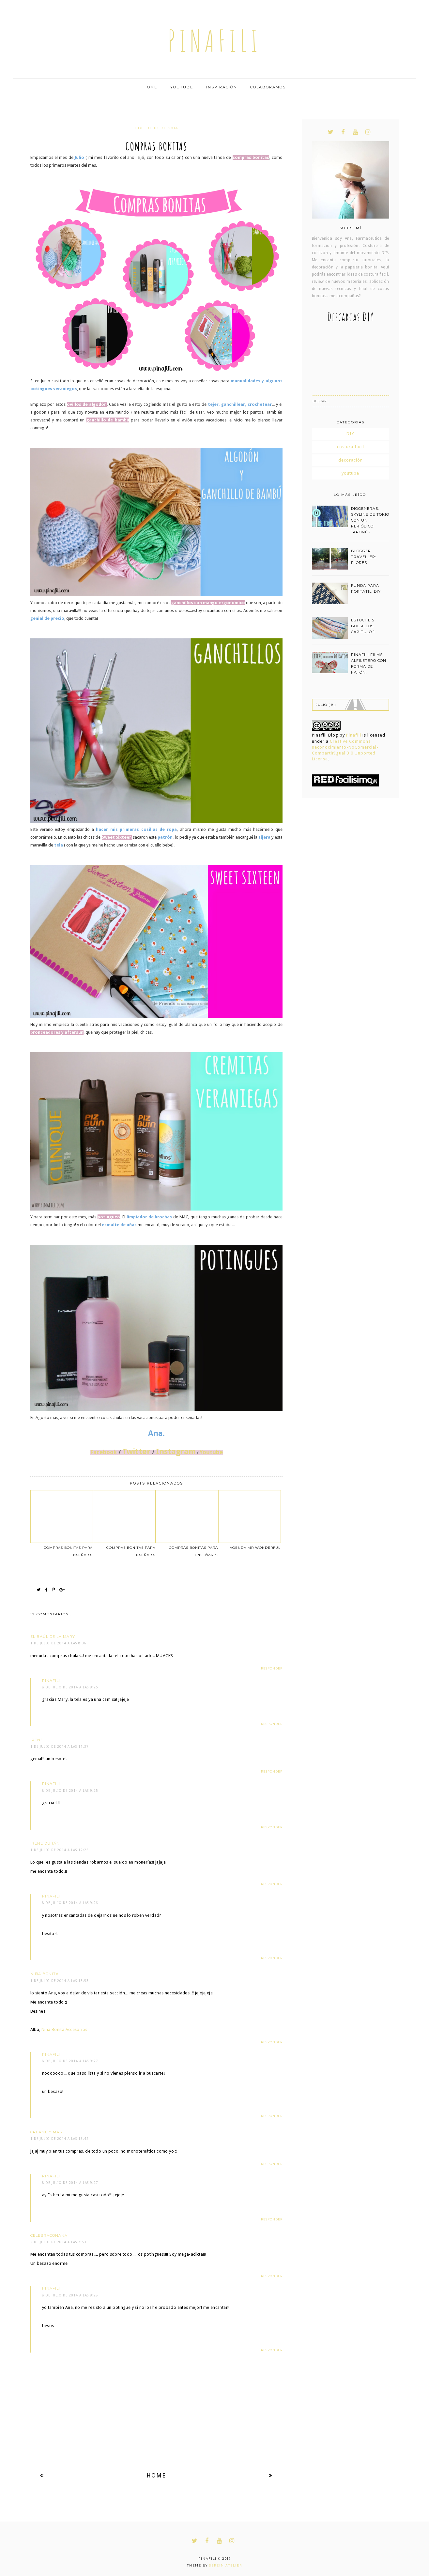 The width and height of the screenshot is (429, 2576). I want to click on Descargas DIY, so click(350, 317).